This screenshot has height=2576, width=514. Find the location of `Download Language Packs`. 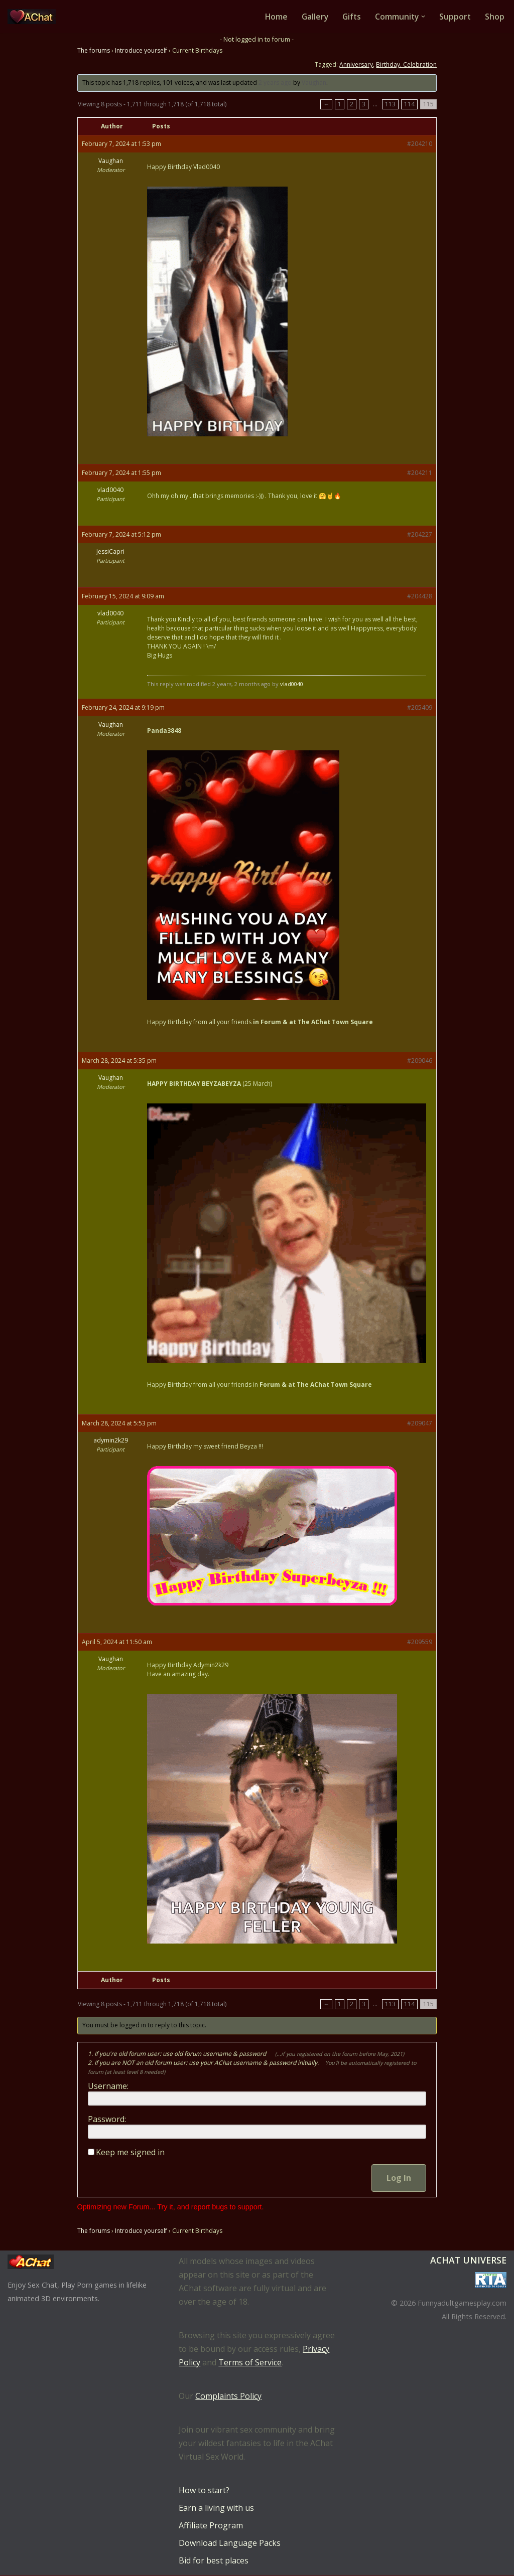

Download Language Packs is located at coordinates (230, 2543).